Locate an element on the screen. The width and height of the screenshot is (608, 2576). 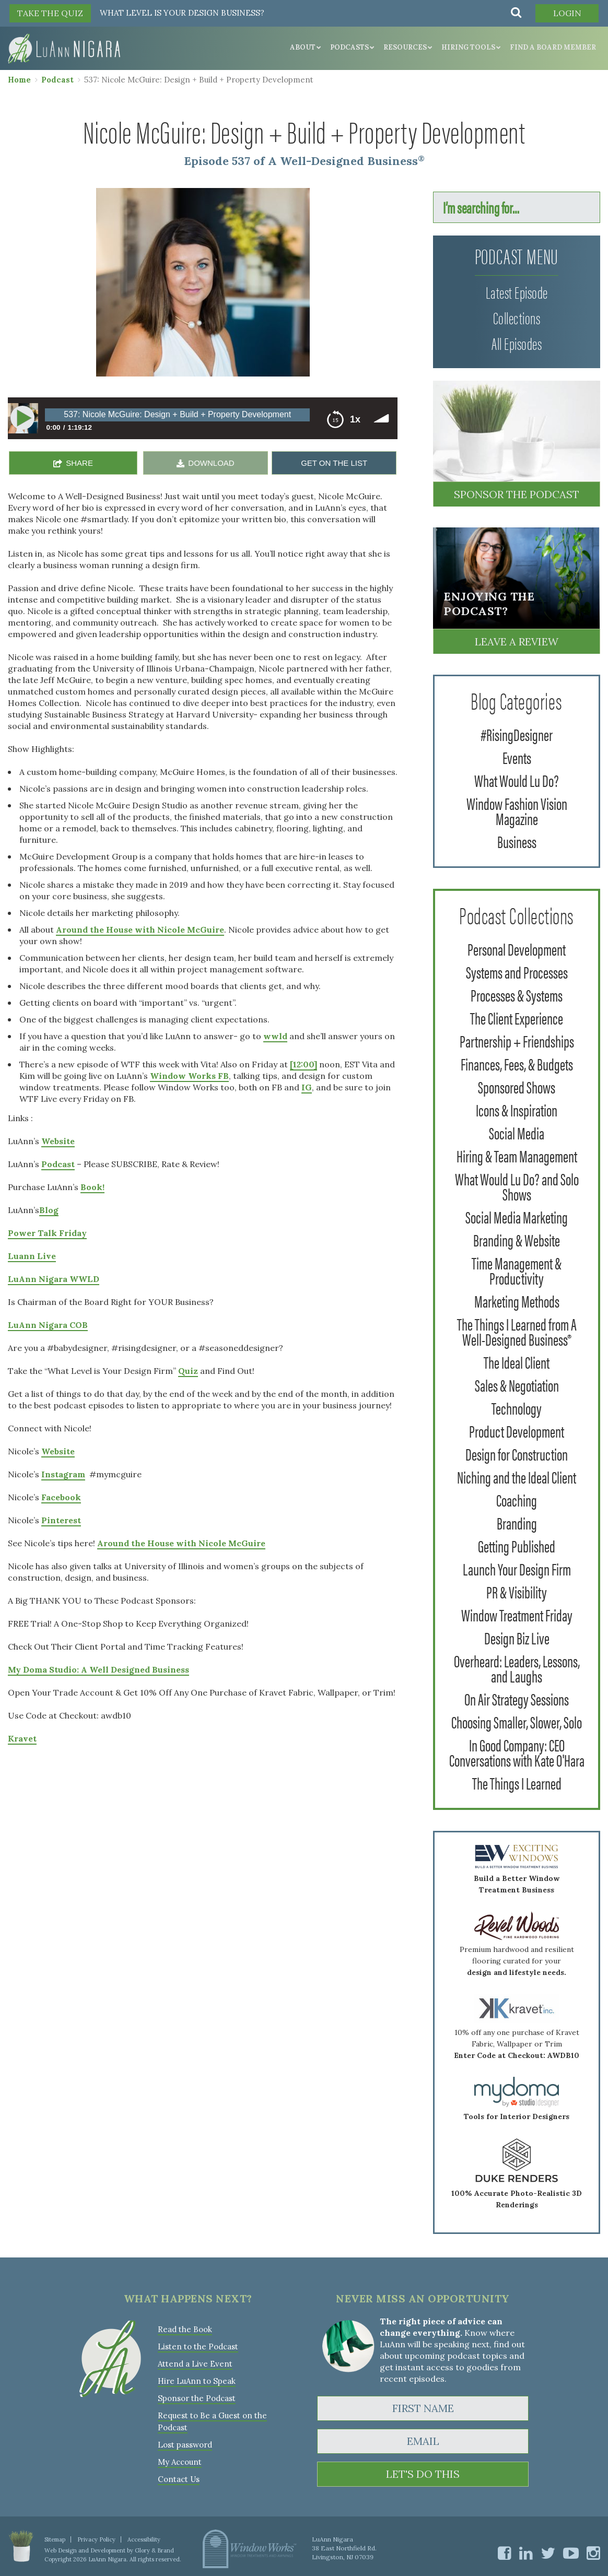
Privacy Policy is located at coordinates (96, 2539).